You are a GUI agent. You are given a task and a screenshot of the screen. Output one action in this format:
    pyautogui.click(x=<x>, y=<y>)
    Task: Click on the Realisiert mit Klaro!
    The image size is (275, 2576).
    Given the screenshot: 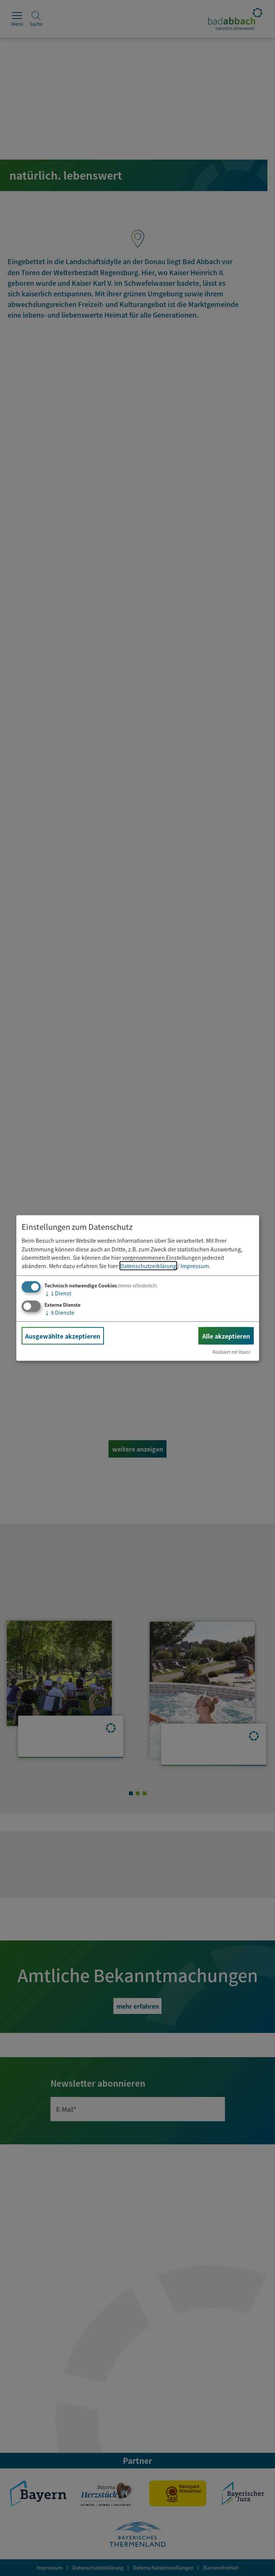 What is the action you would take?
    pyautogui.click(x=231, y=1352)
    